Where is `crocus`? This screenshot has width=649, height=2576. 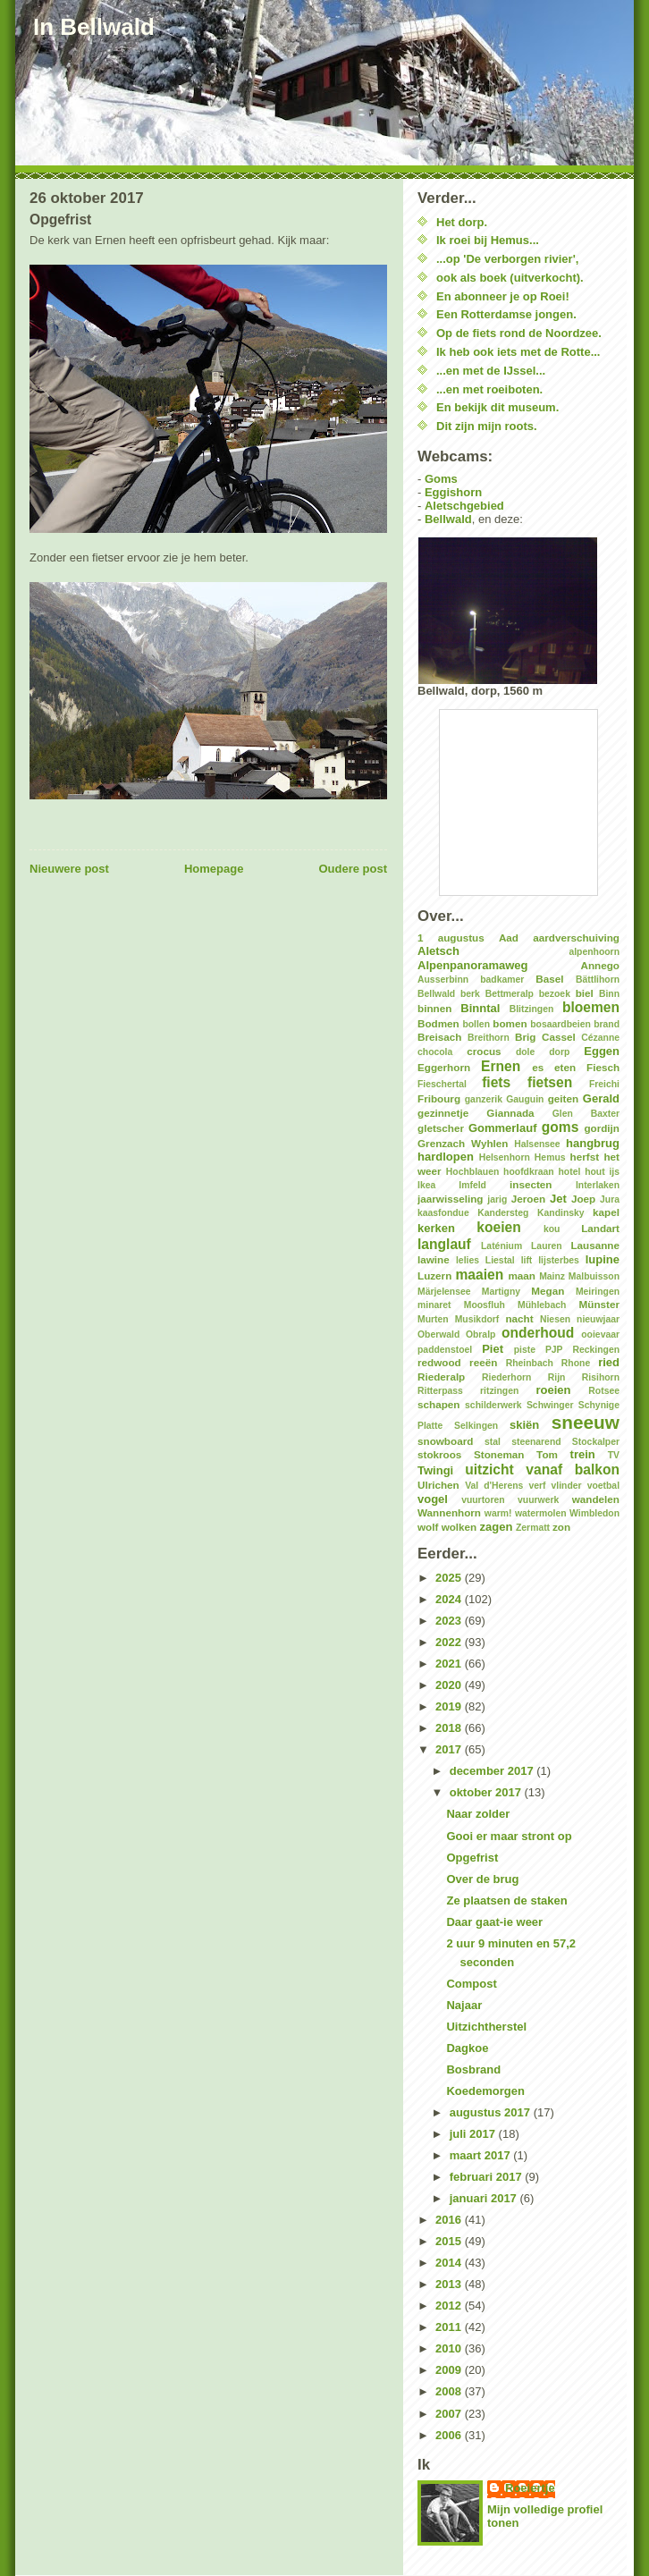 crocus is located at coordinates (484, 1051).